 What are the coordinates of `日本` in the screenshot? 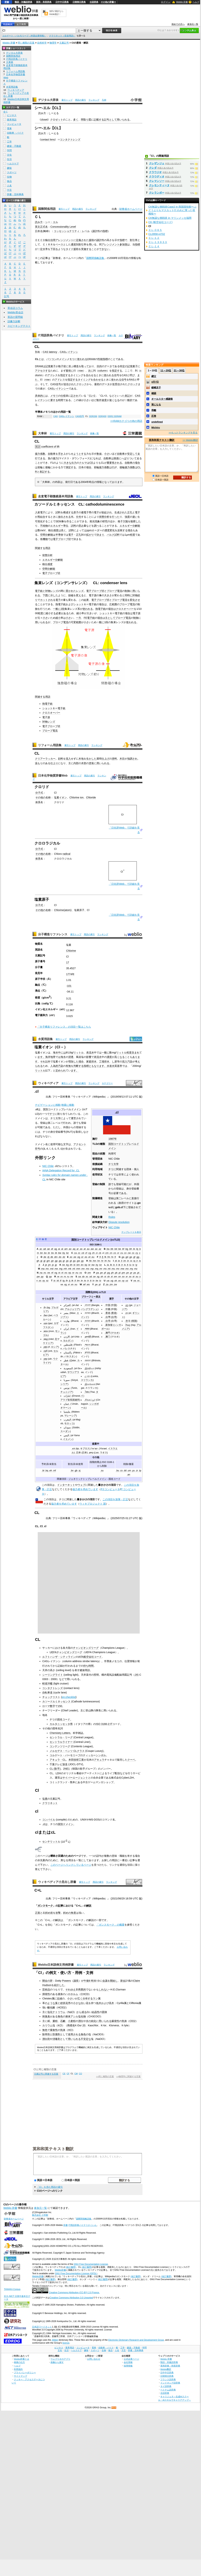 It's located at (81, 467).